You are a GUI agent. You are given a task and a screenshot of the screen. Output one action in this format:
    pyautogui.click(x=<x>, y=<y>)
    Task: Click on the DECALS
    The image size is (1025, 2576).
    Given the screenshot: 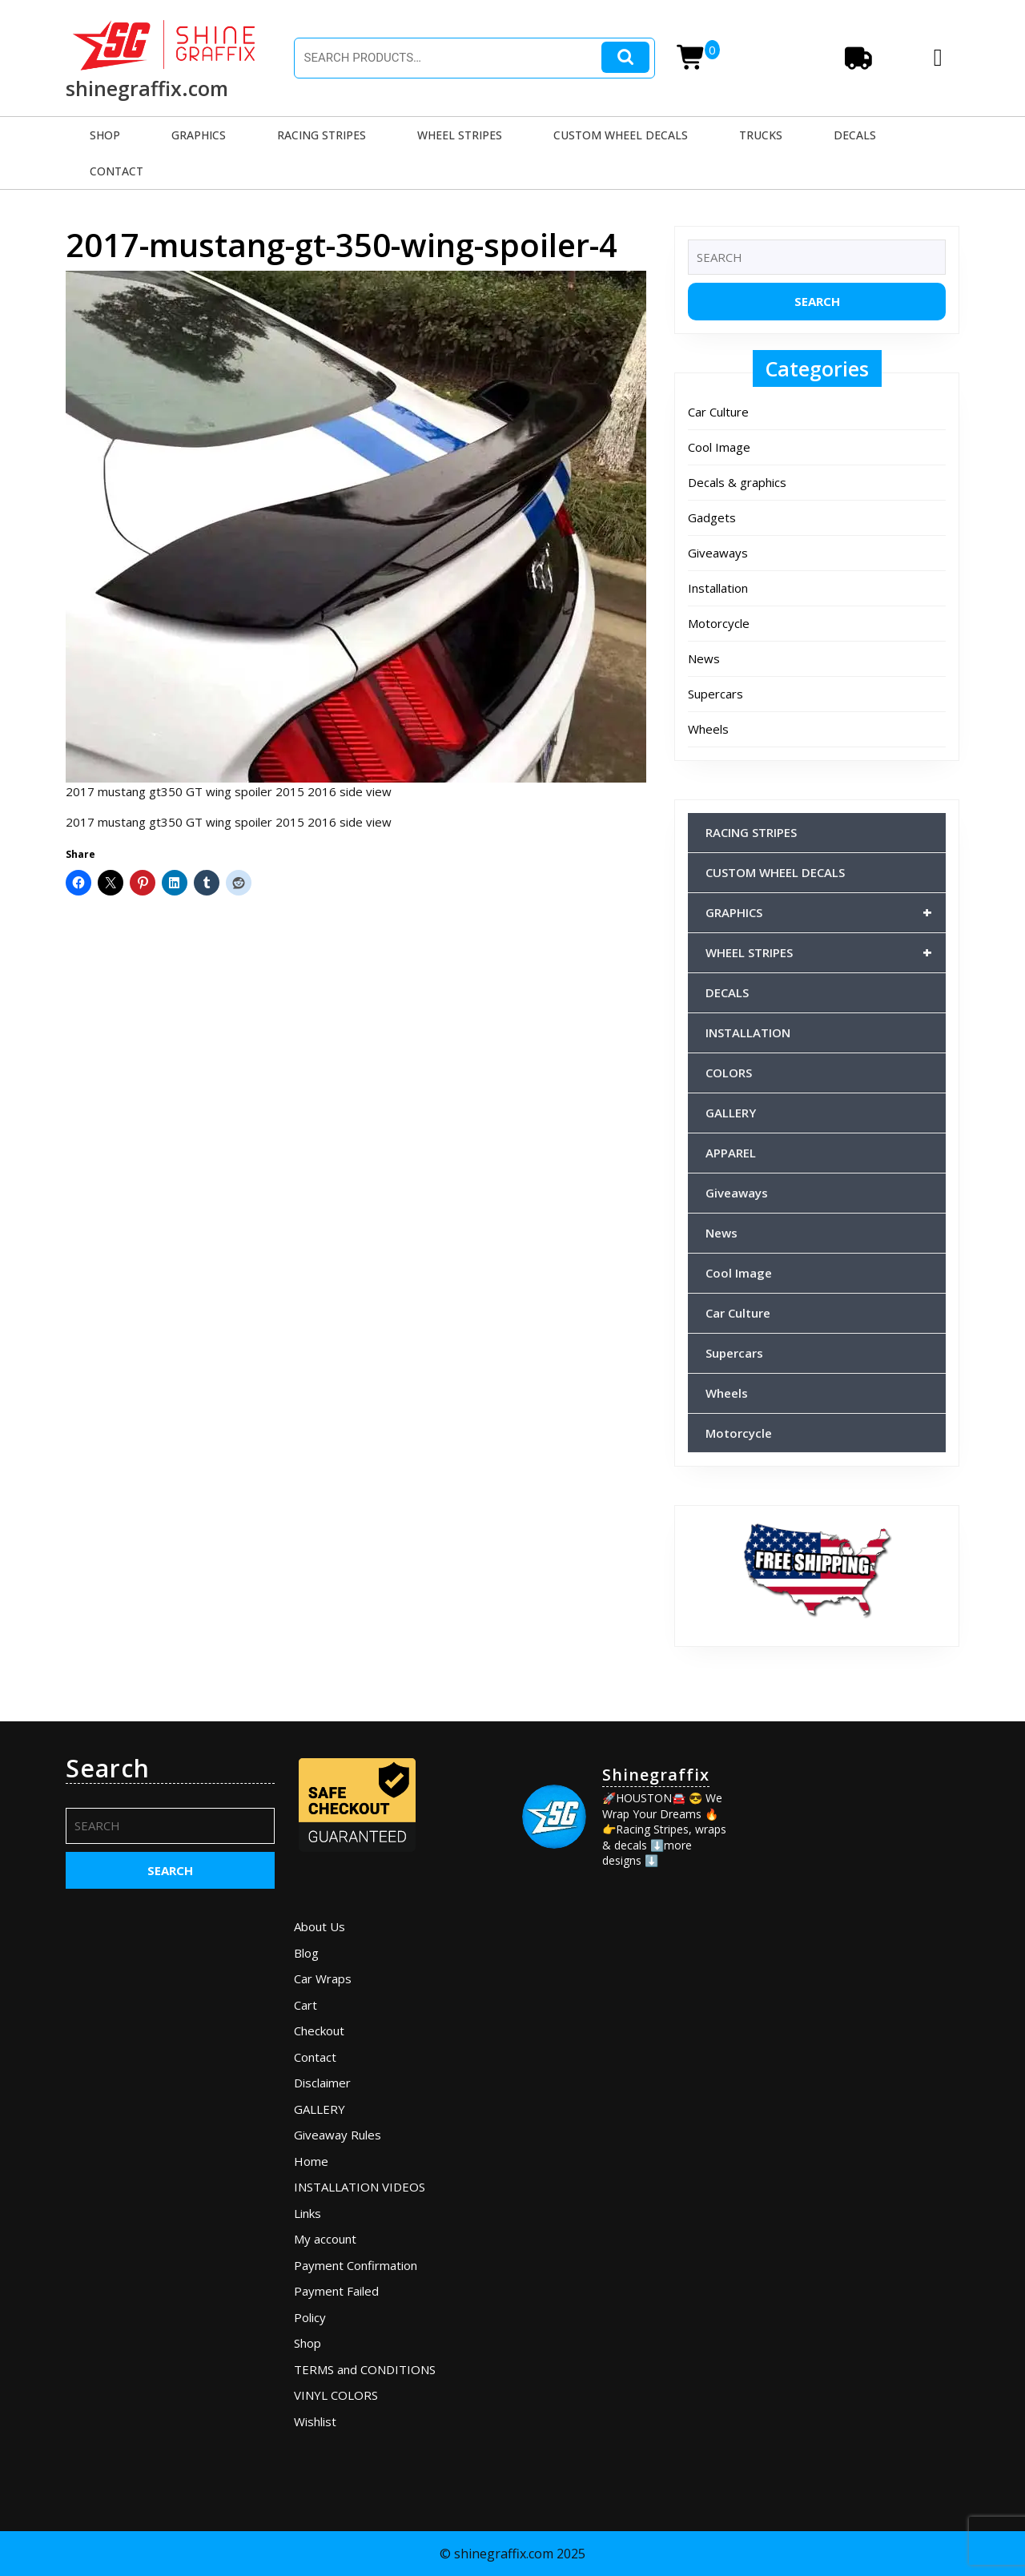 What is the action you would take?
    pyautogui.click(x=855, y=135)
    